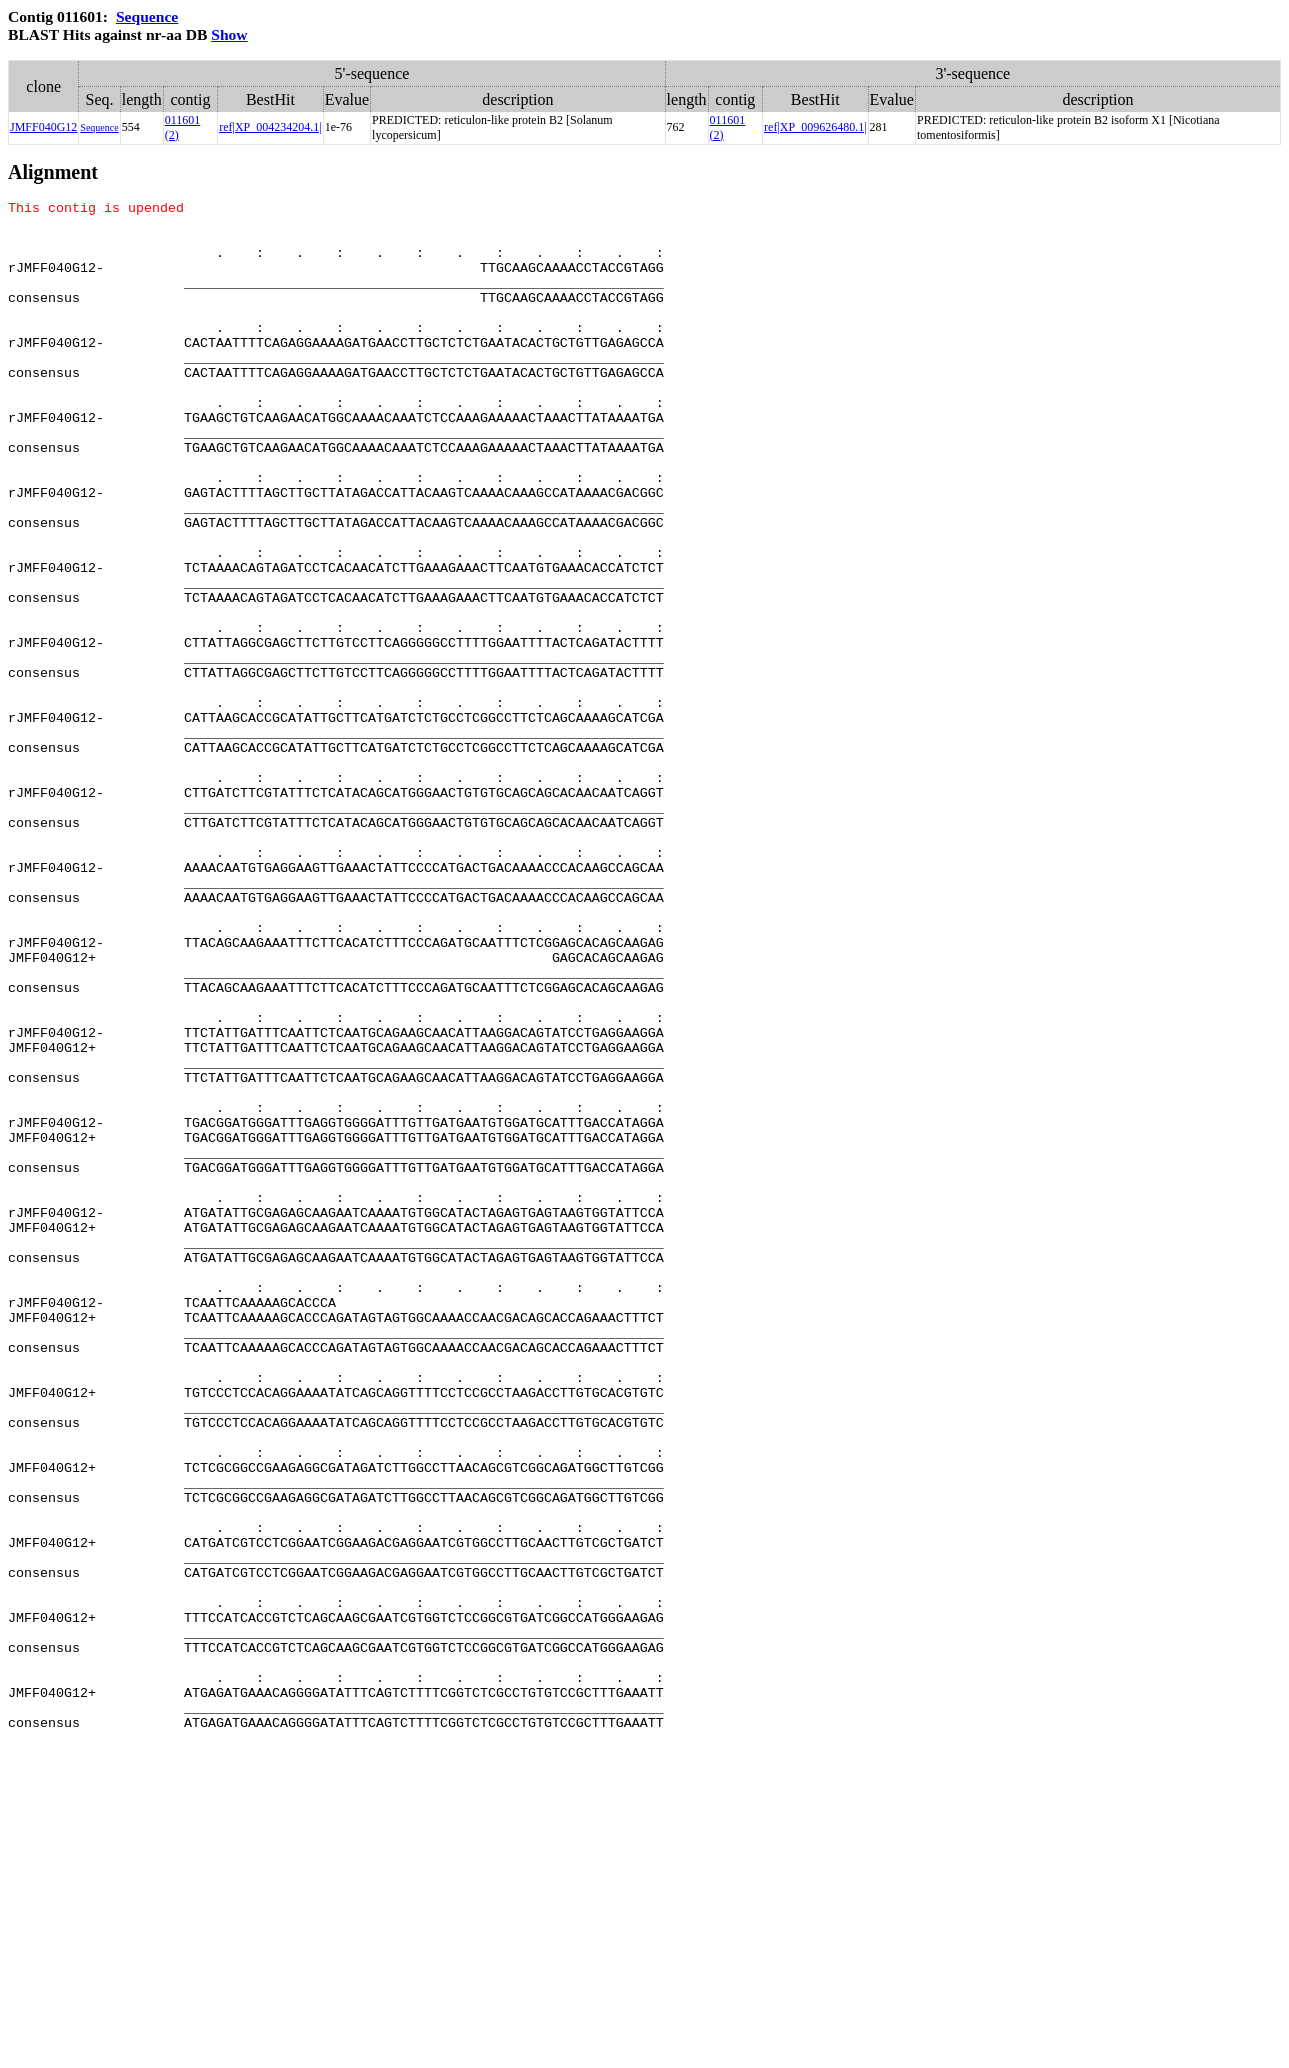  I want to click on ref|XP_009626480.1|, so click(815, 127).